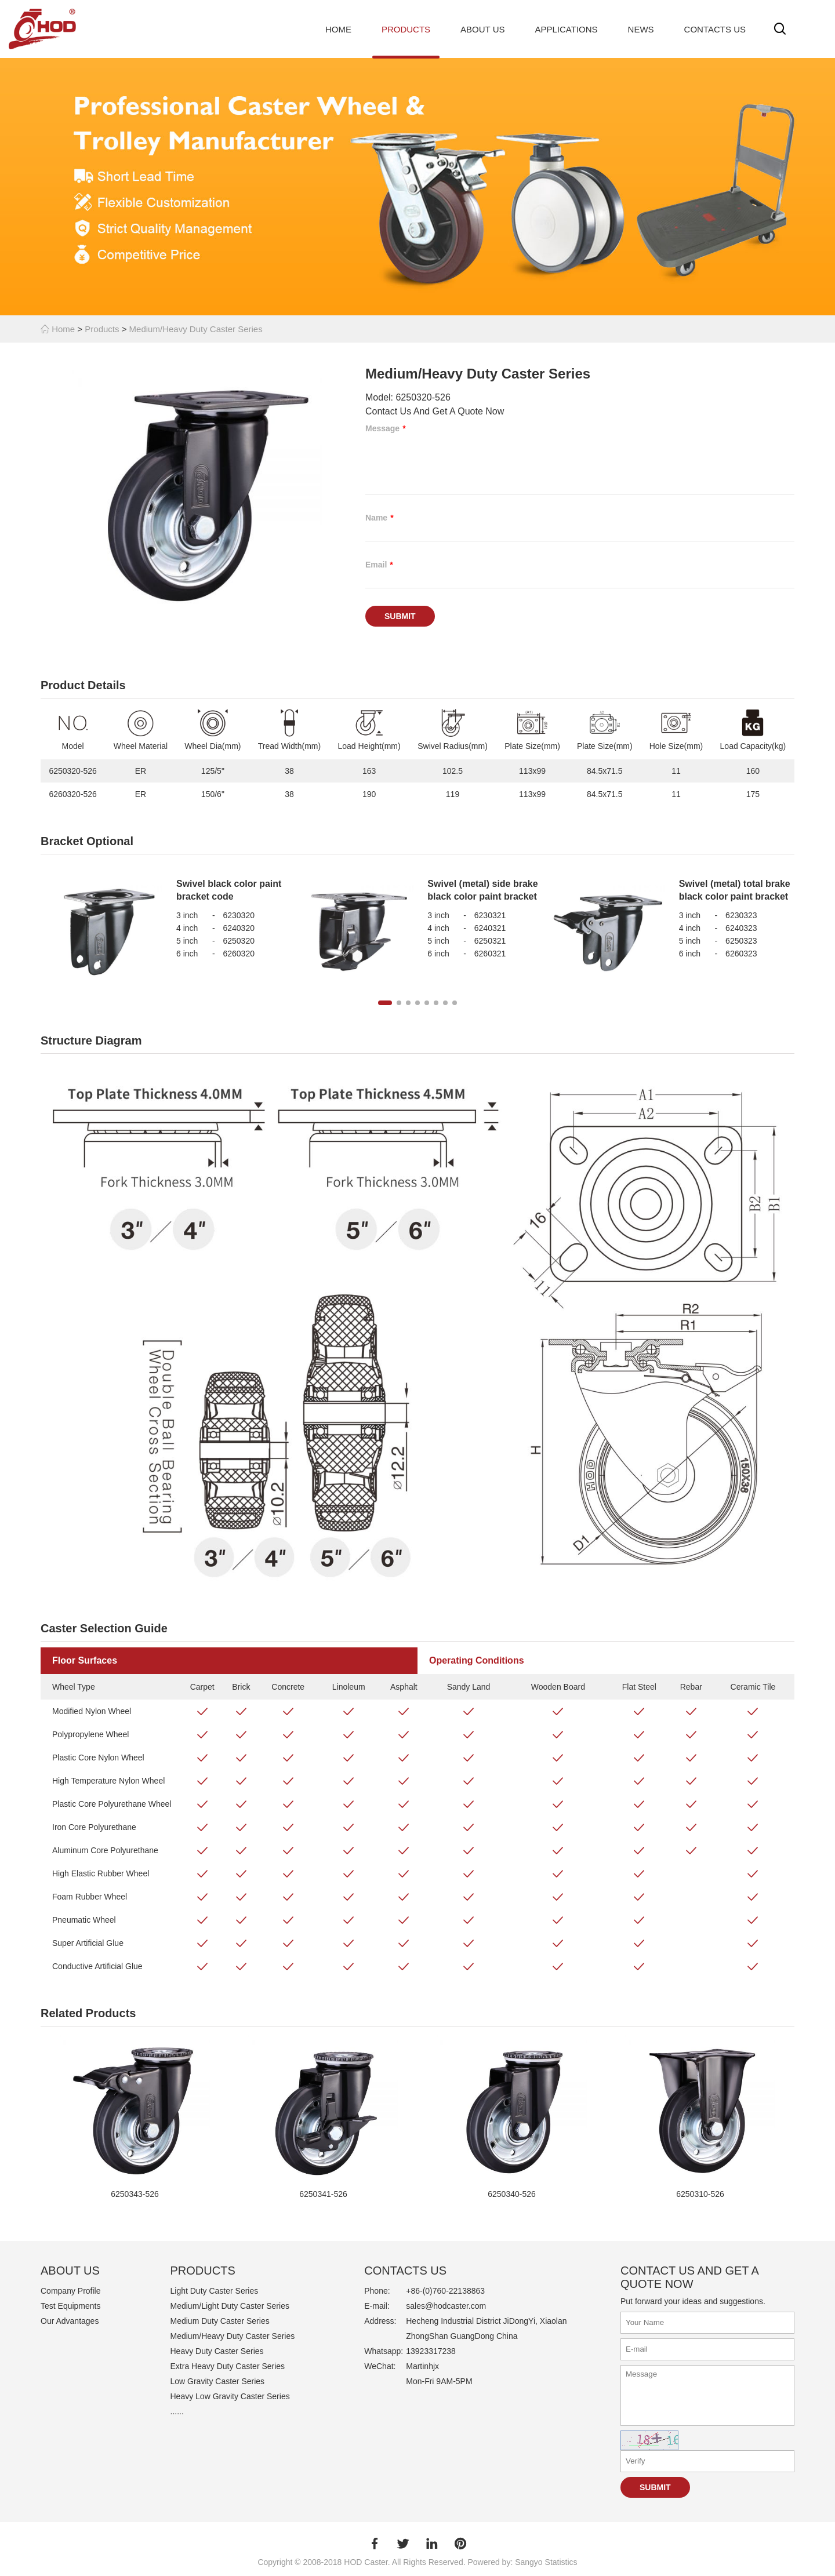  What do you see at coordinates (71, 2290) in the screenshot?
I see `Company Profile` at bounding box center [71, 2290].